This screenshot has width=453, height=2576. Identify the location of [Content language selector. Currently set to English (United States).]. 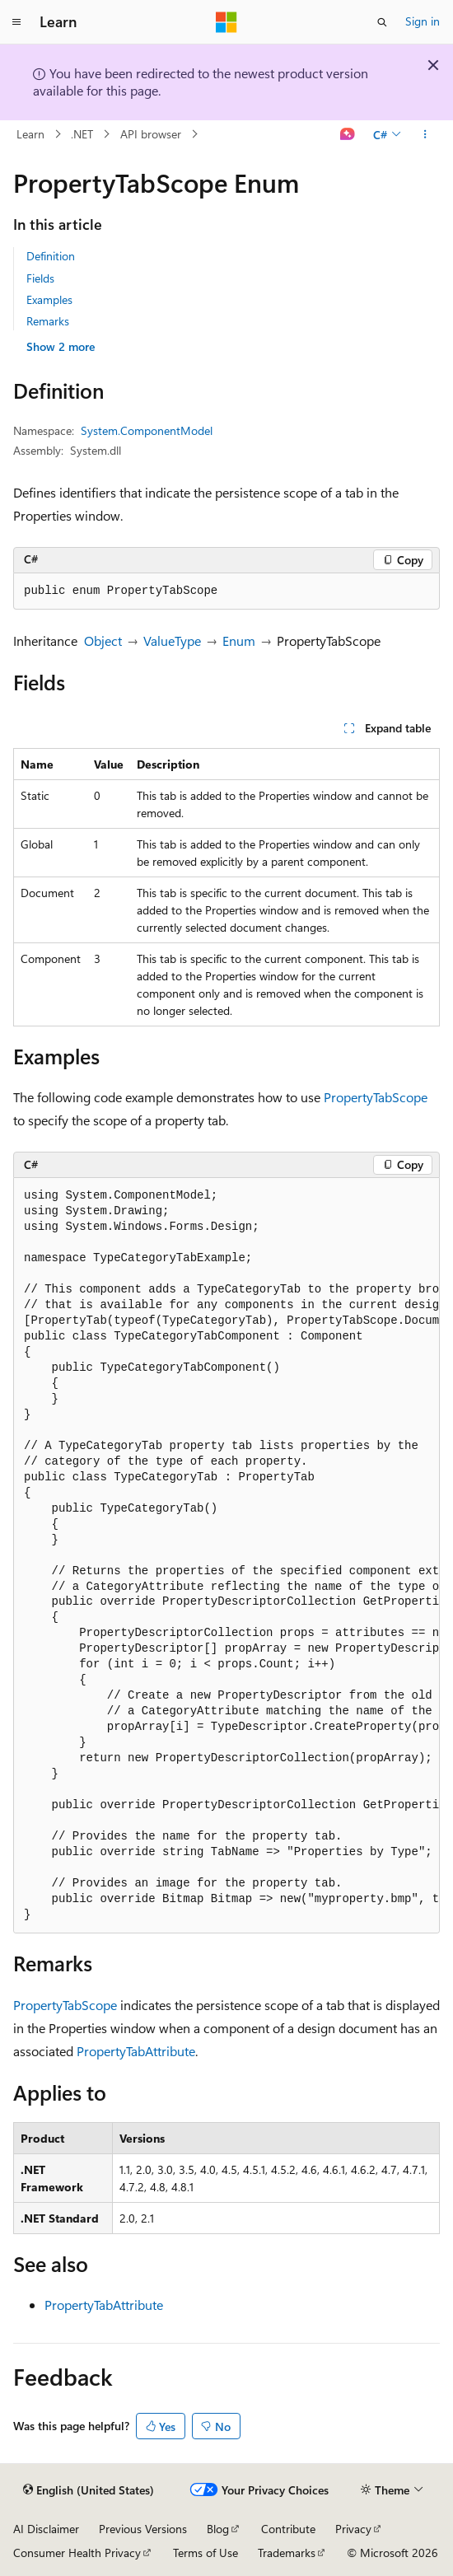
(88, 2490).